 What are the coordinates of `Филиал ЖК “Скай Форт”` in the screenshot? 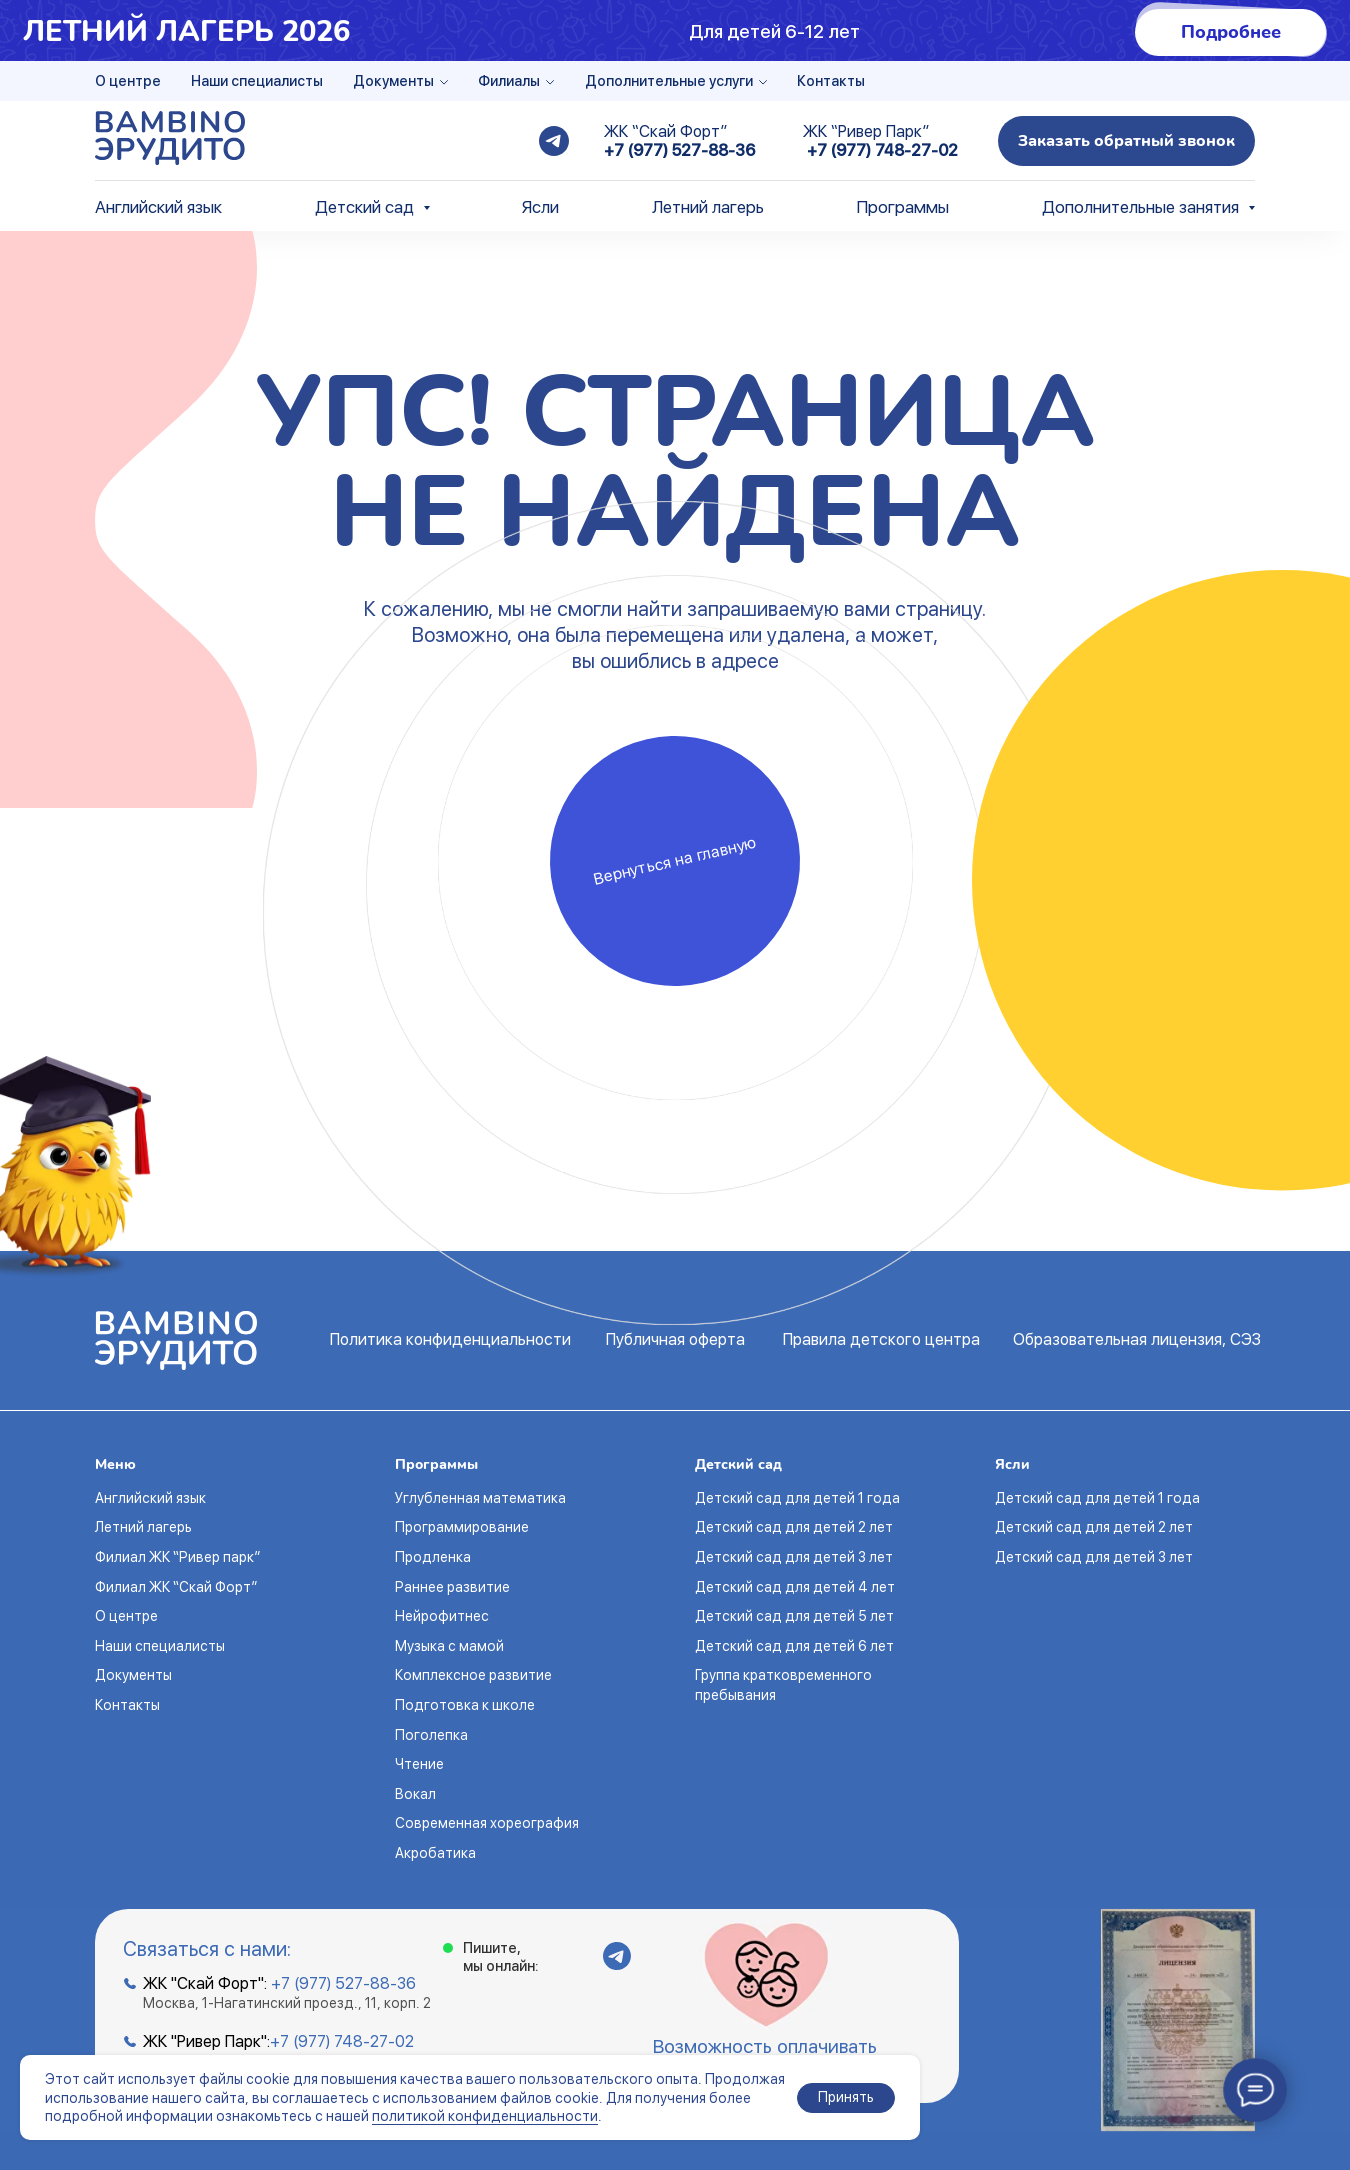 It's located at (176, 1587).